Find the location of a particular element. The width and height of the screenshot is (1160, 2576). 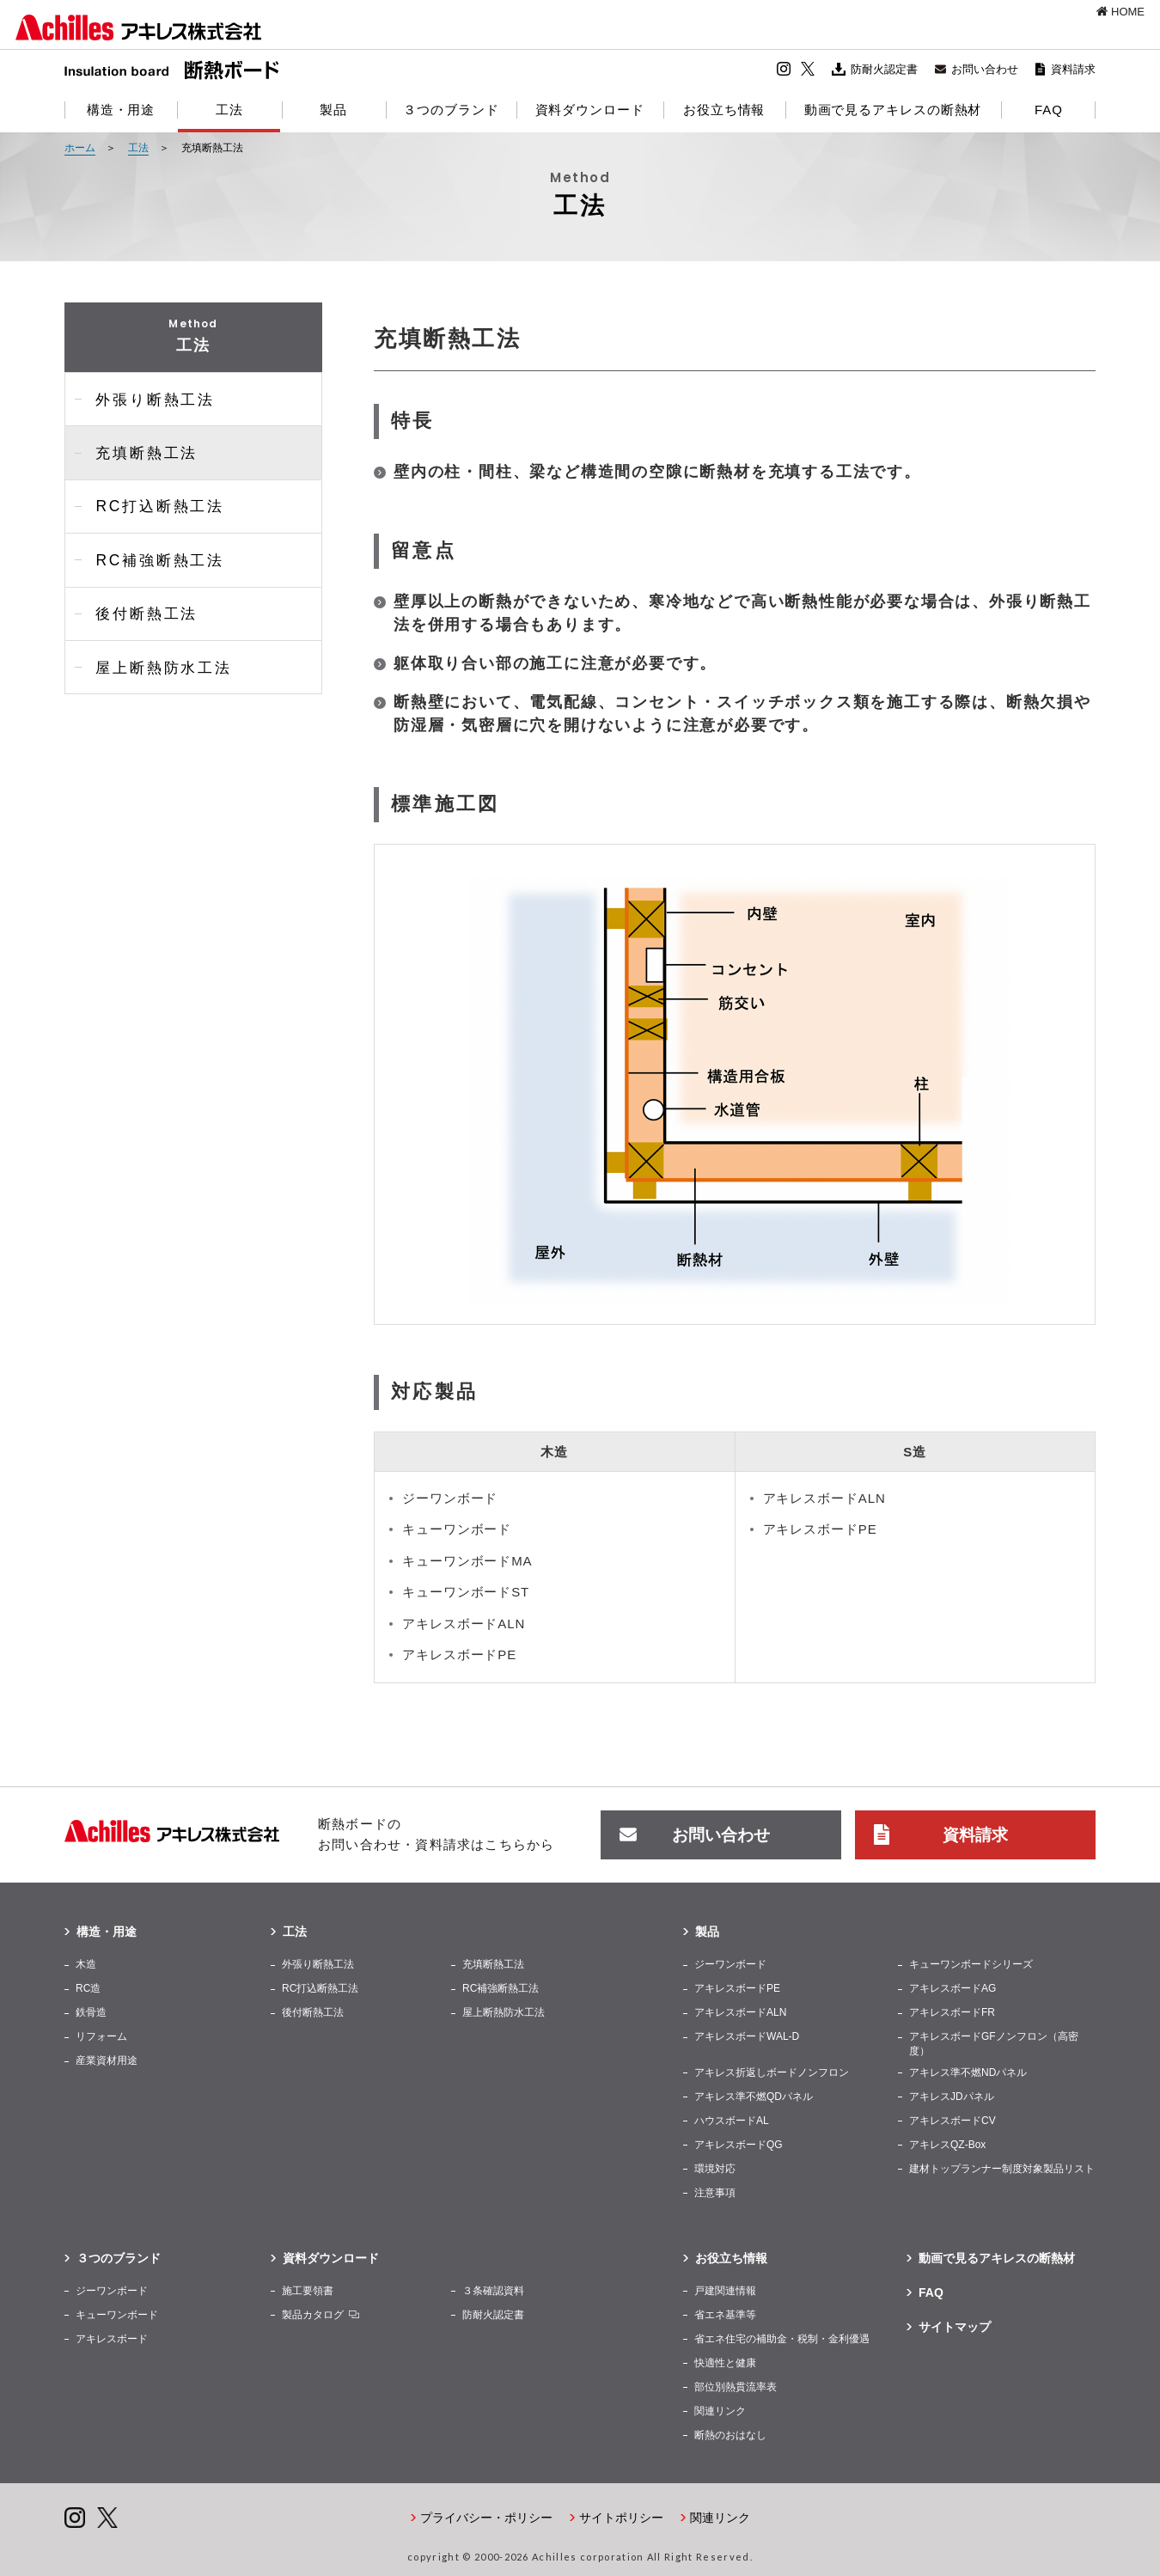

資料ダウンロード is located at coordinates (331, 2256).